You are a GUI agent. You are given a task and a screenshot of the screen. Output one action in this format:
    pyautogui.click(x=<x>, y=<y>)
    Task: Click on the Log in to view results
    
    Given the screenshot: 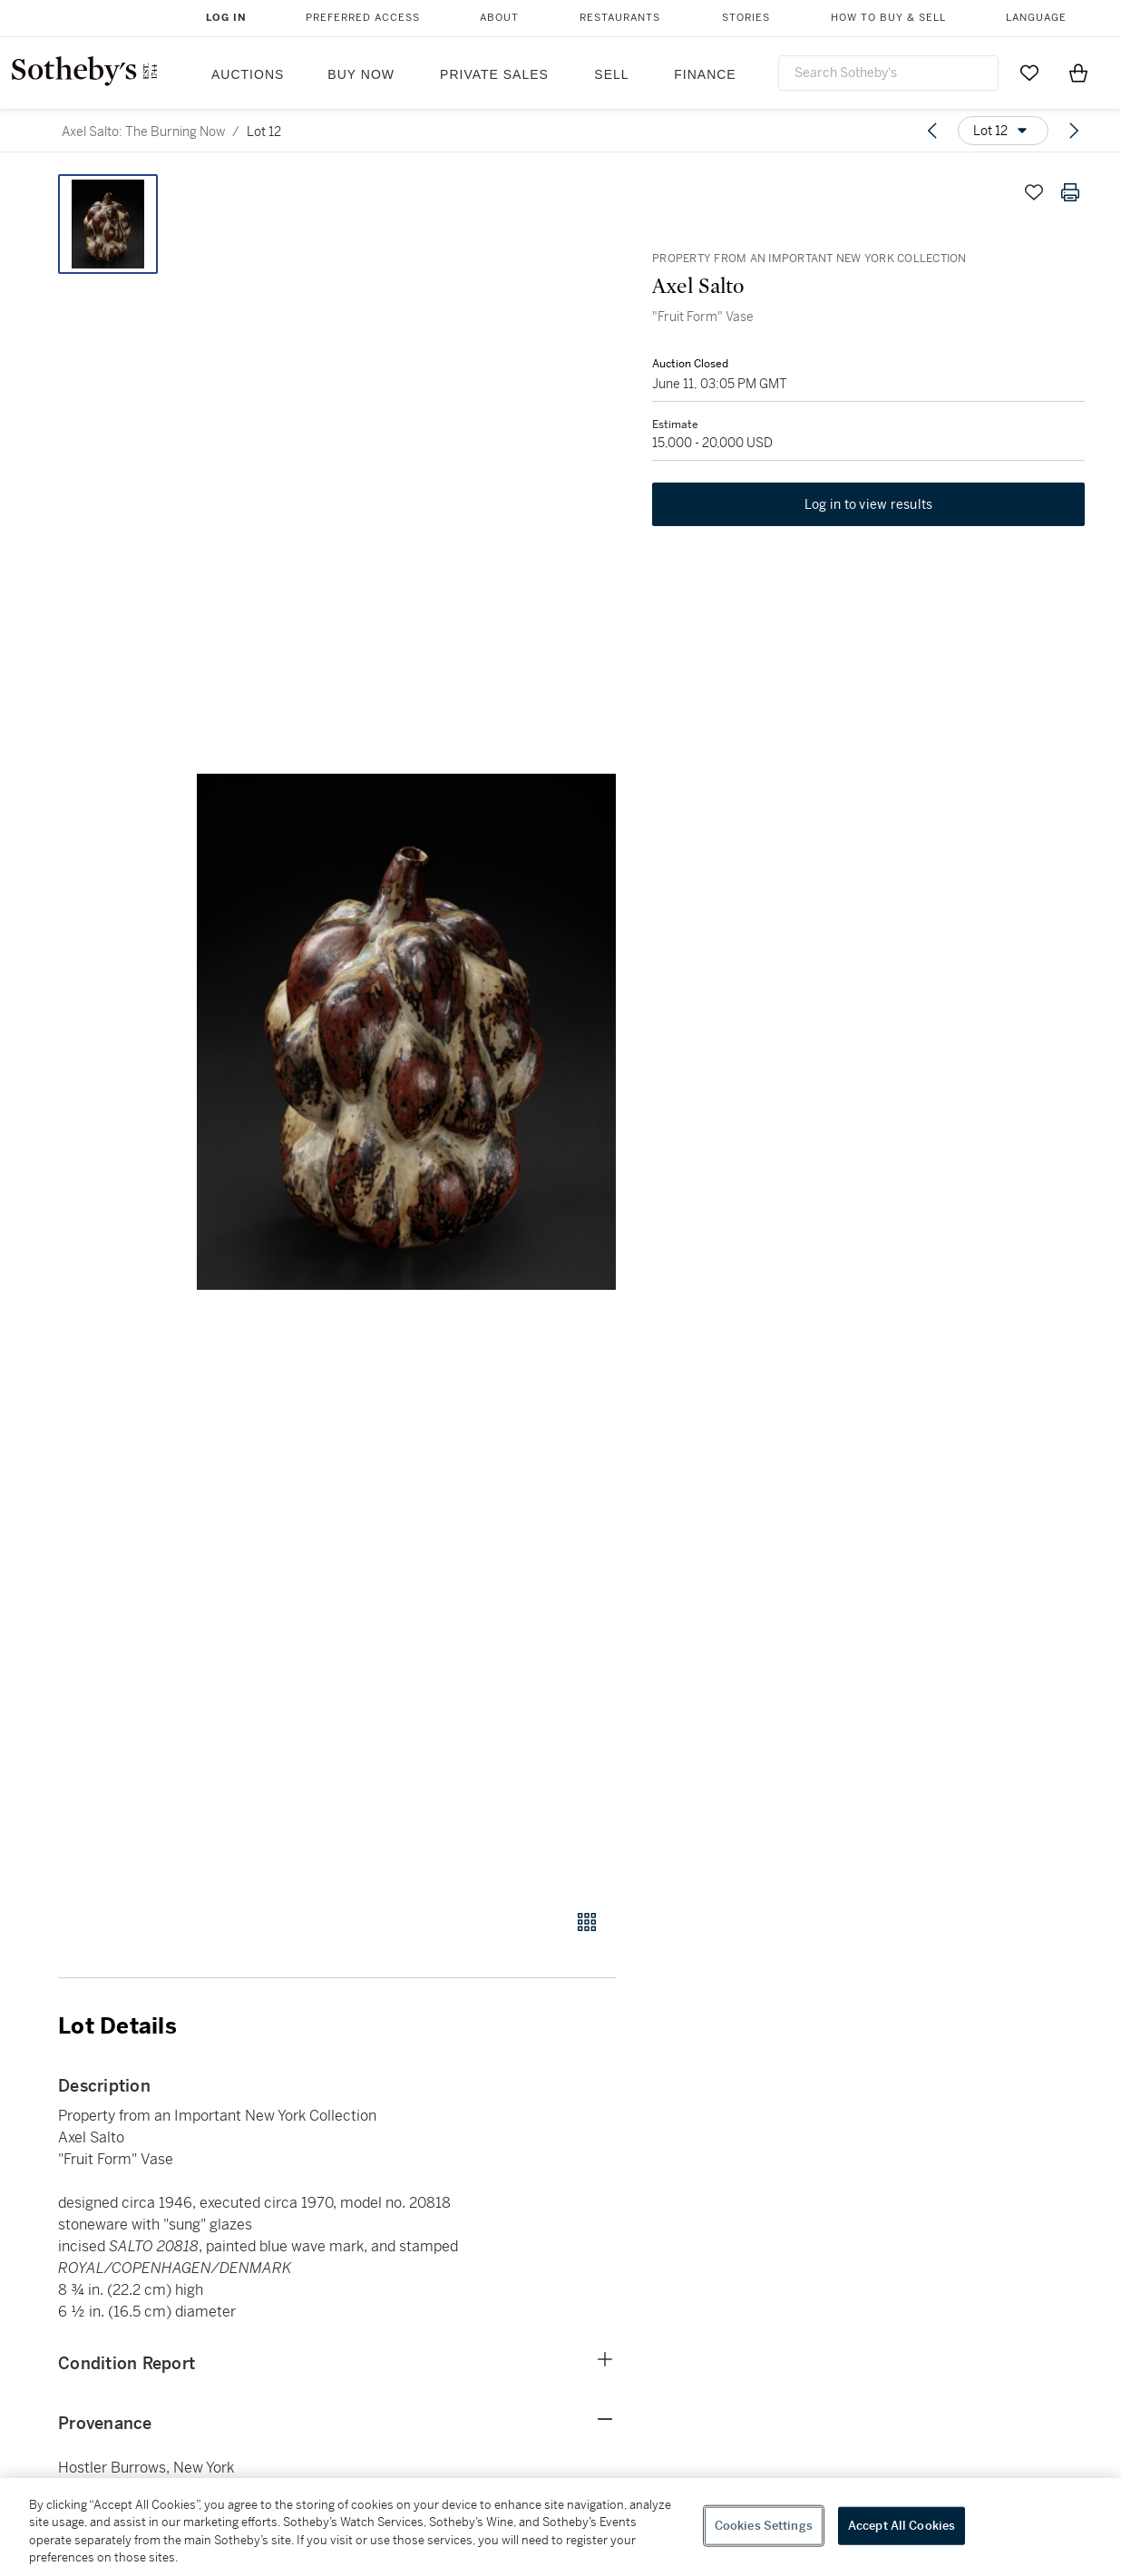 What is the action you would take?
    pyautogui.click(x=868, y=504)
    